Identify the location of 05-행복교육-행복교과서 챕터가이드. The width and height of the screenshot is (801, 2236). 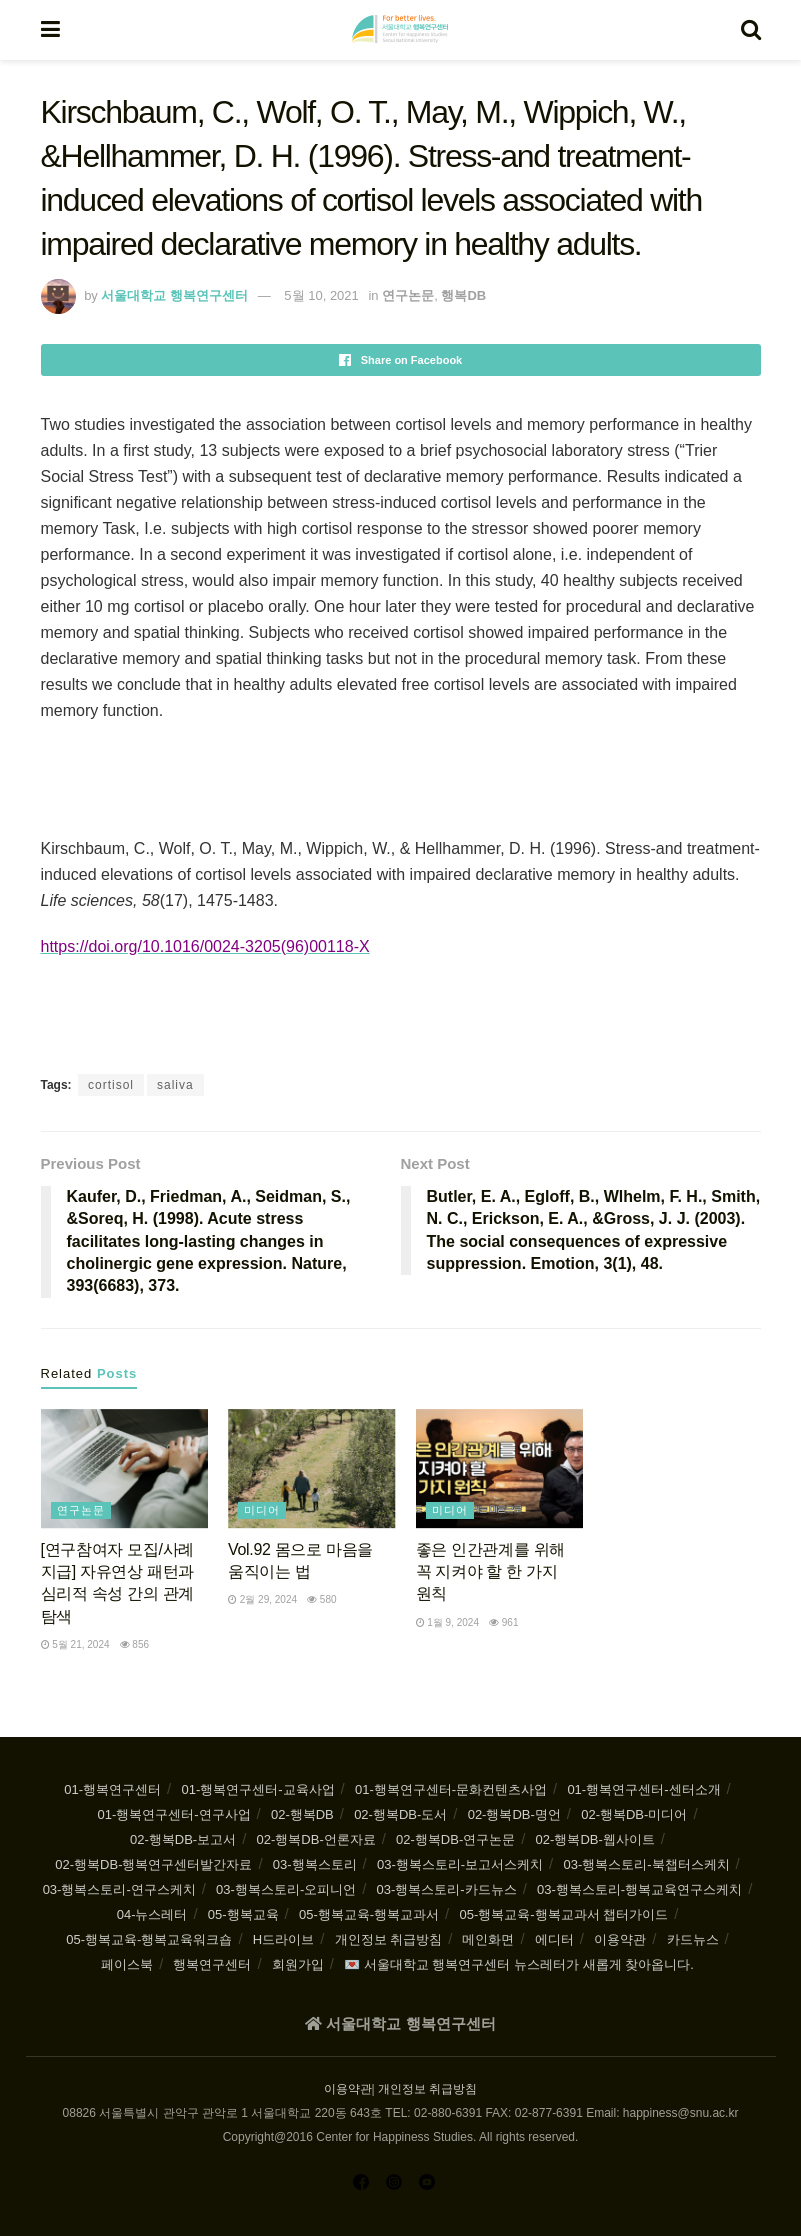
(563, 1914).